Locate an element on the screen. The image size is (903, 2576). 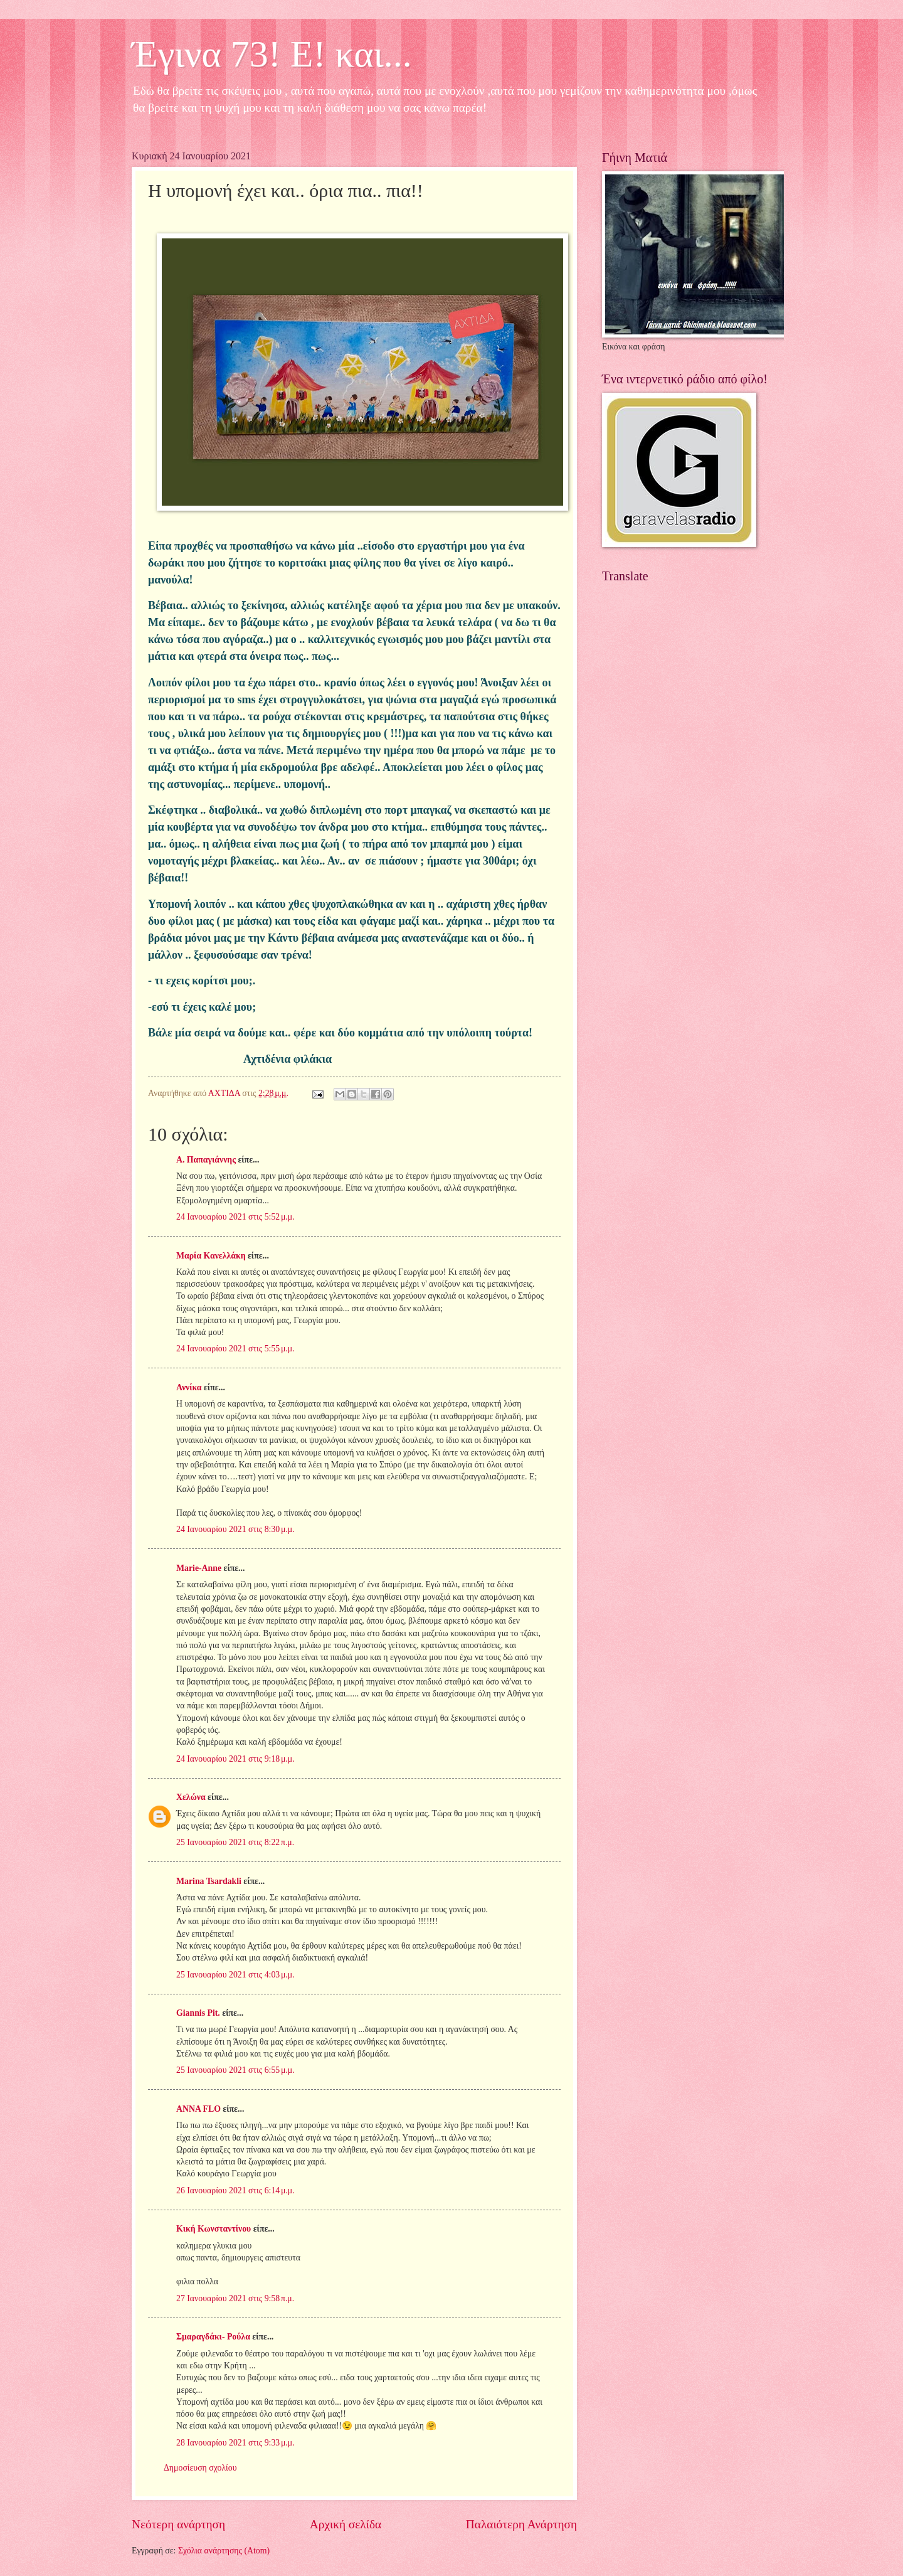
25 Ιανουαρίου 2021 στις 6:55 μ.μ. is located at coordinates (235, 2070).